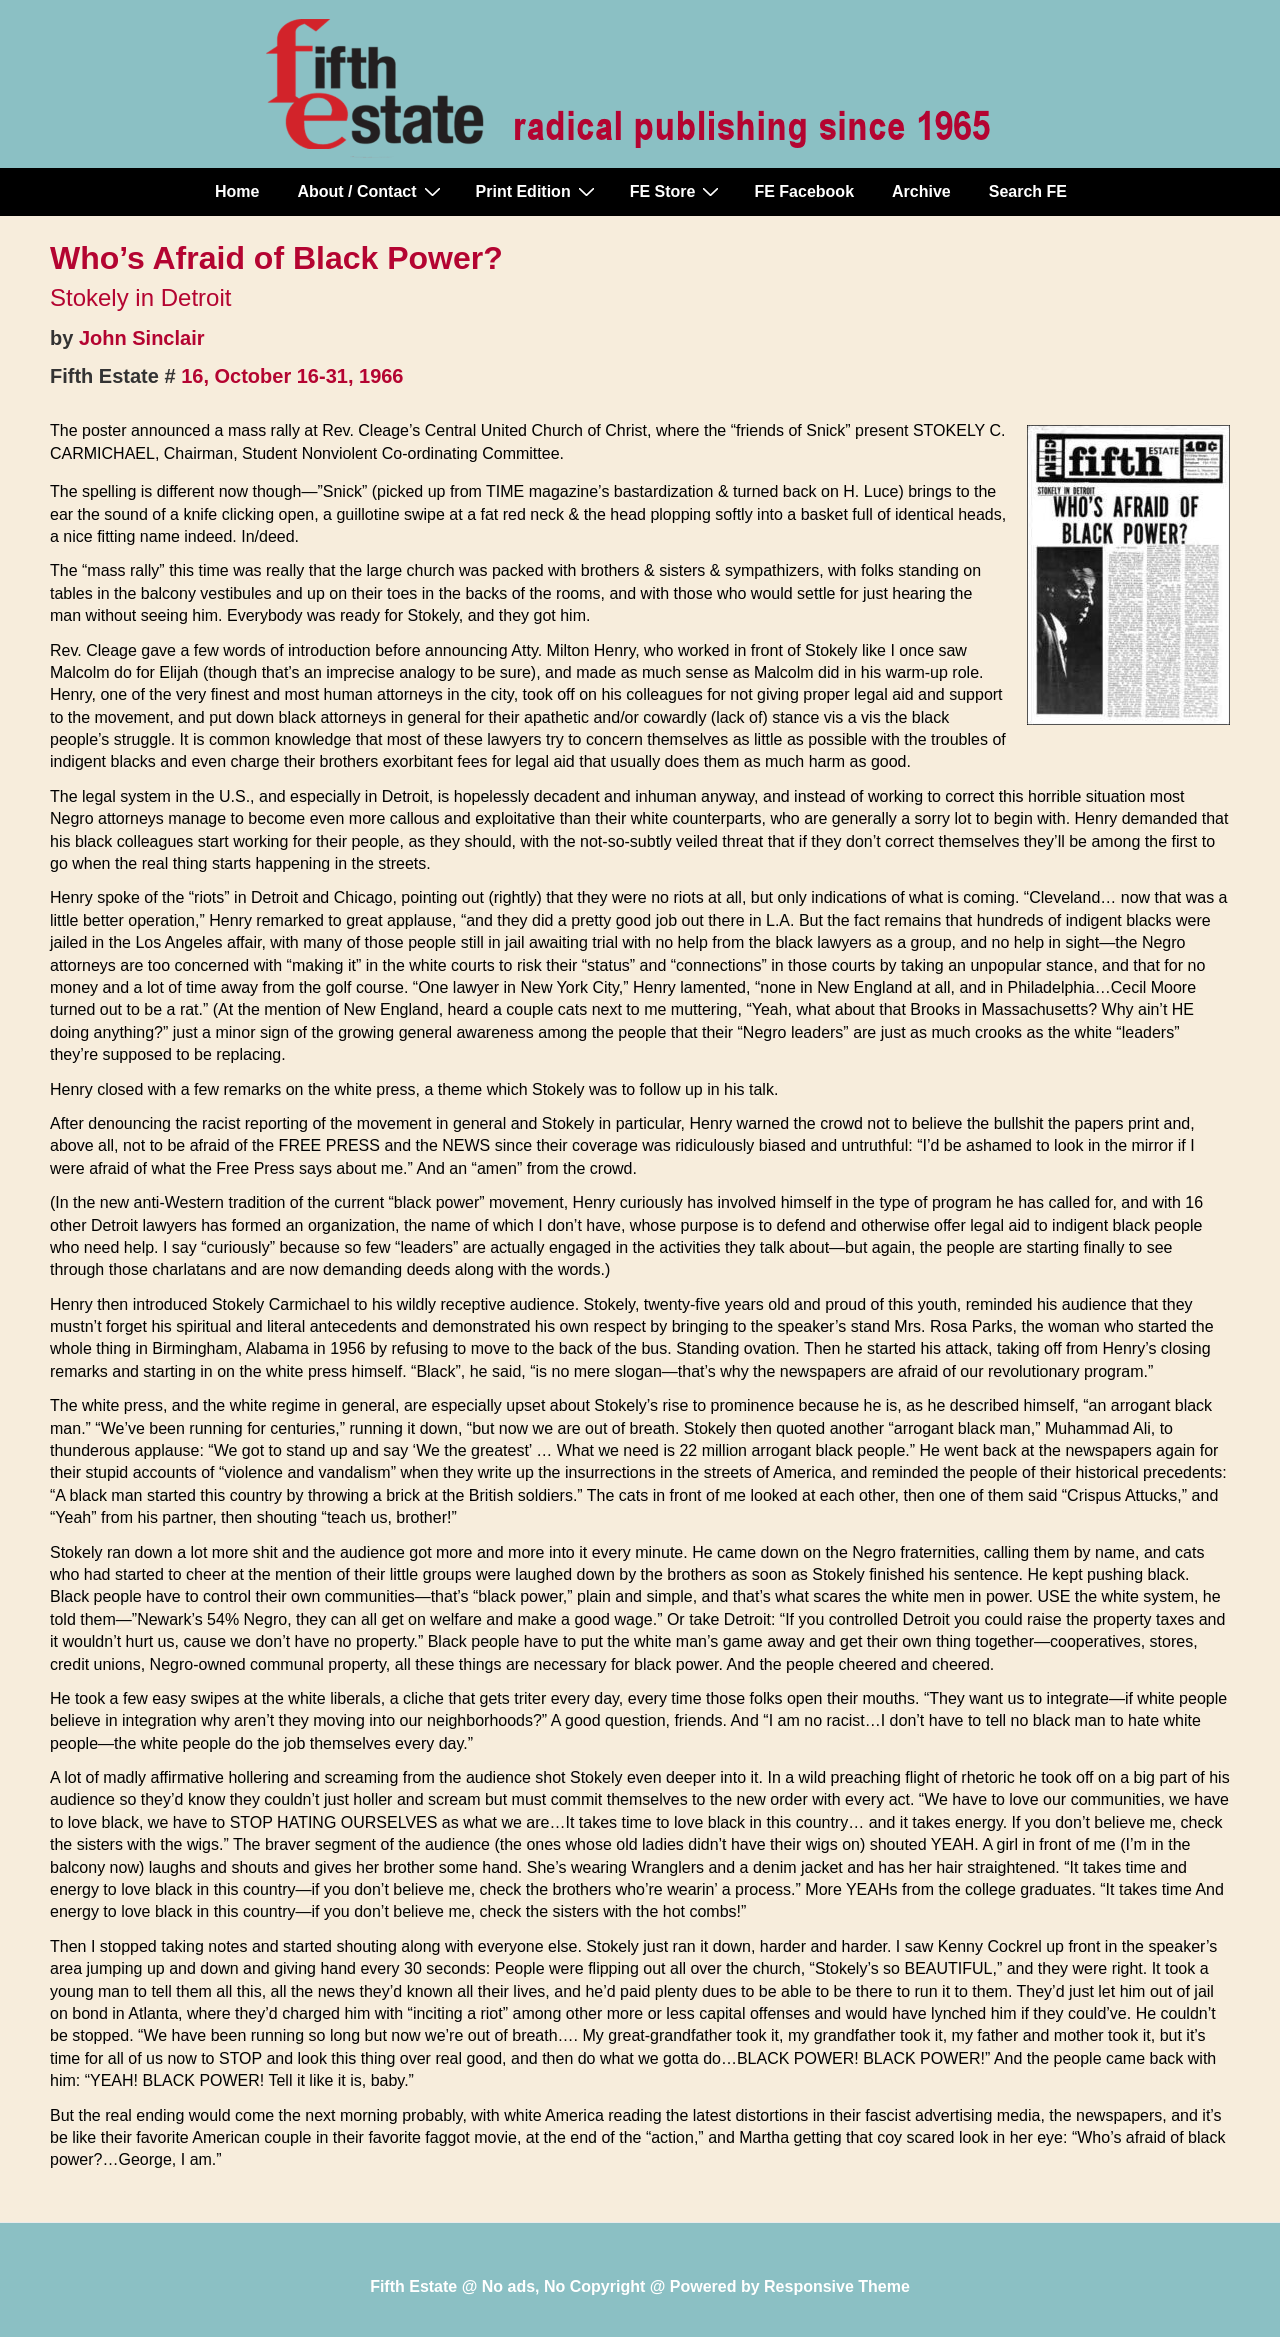 The height and width of the screenshot is (2337, 1280). Describe the element at coordinates (804, 191) in the screenshot. I see `FE Facebook` at that location.